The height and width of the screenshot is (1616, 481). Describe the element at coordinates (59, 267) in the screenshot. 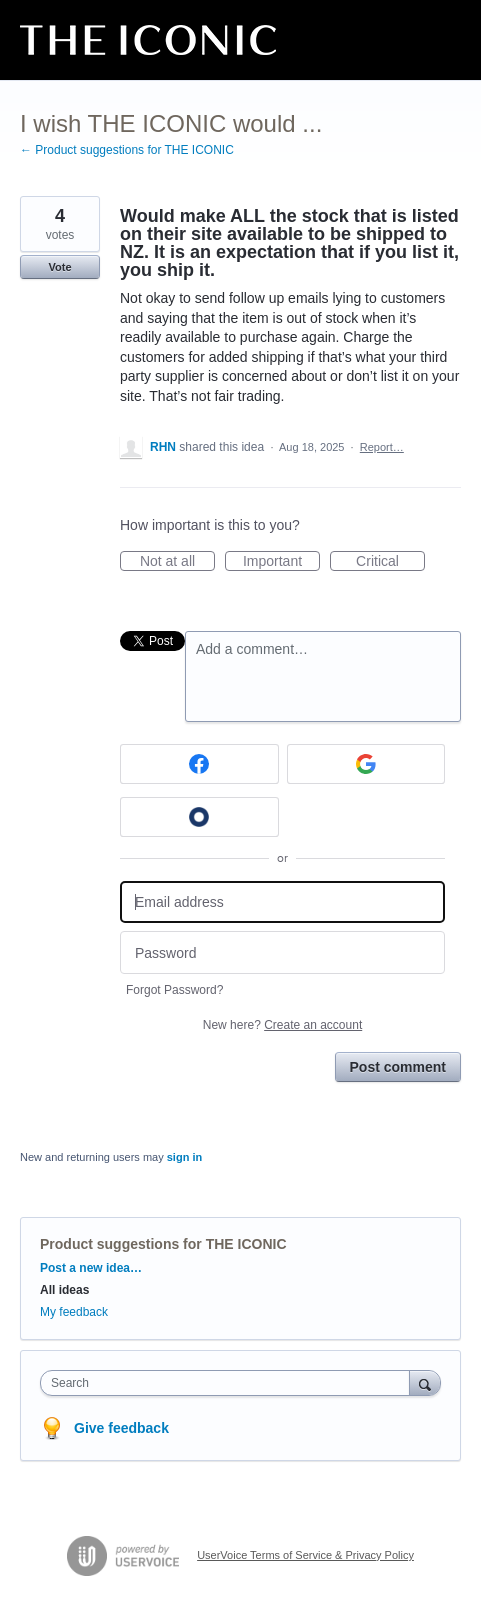

I see `Vote` at that location.